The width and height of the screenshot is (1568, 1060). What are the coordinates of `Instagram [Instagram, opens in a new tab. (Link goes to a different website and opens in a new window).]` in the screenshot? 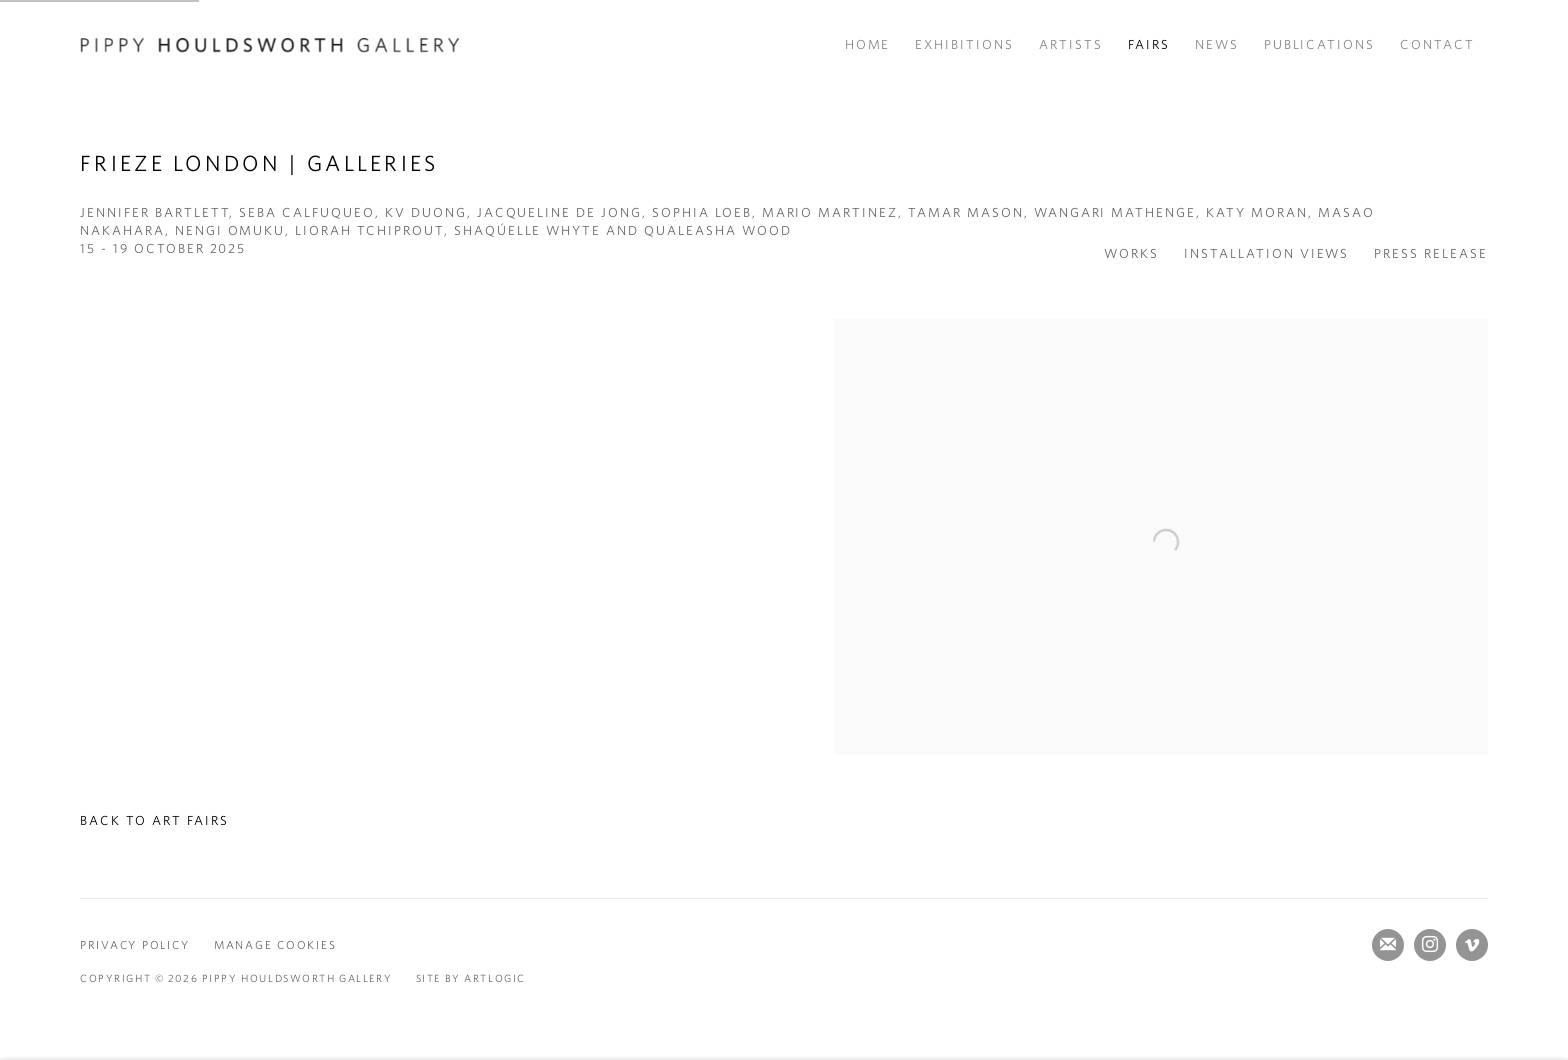 It's located at (1430, 945).